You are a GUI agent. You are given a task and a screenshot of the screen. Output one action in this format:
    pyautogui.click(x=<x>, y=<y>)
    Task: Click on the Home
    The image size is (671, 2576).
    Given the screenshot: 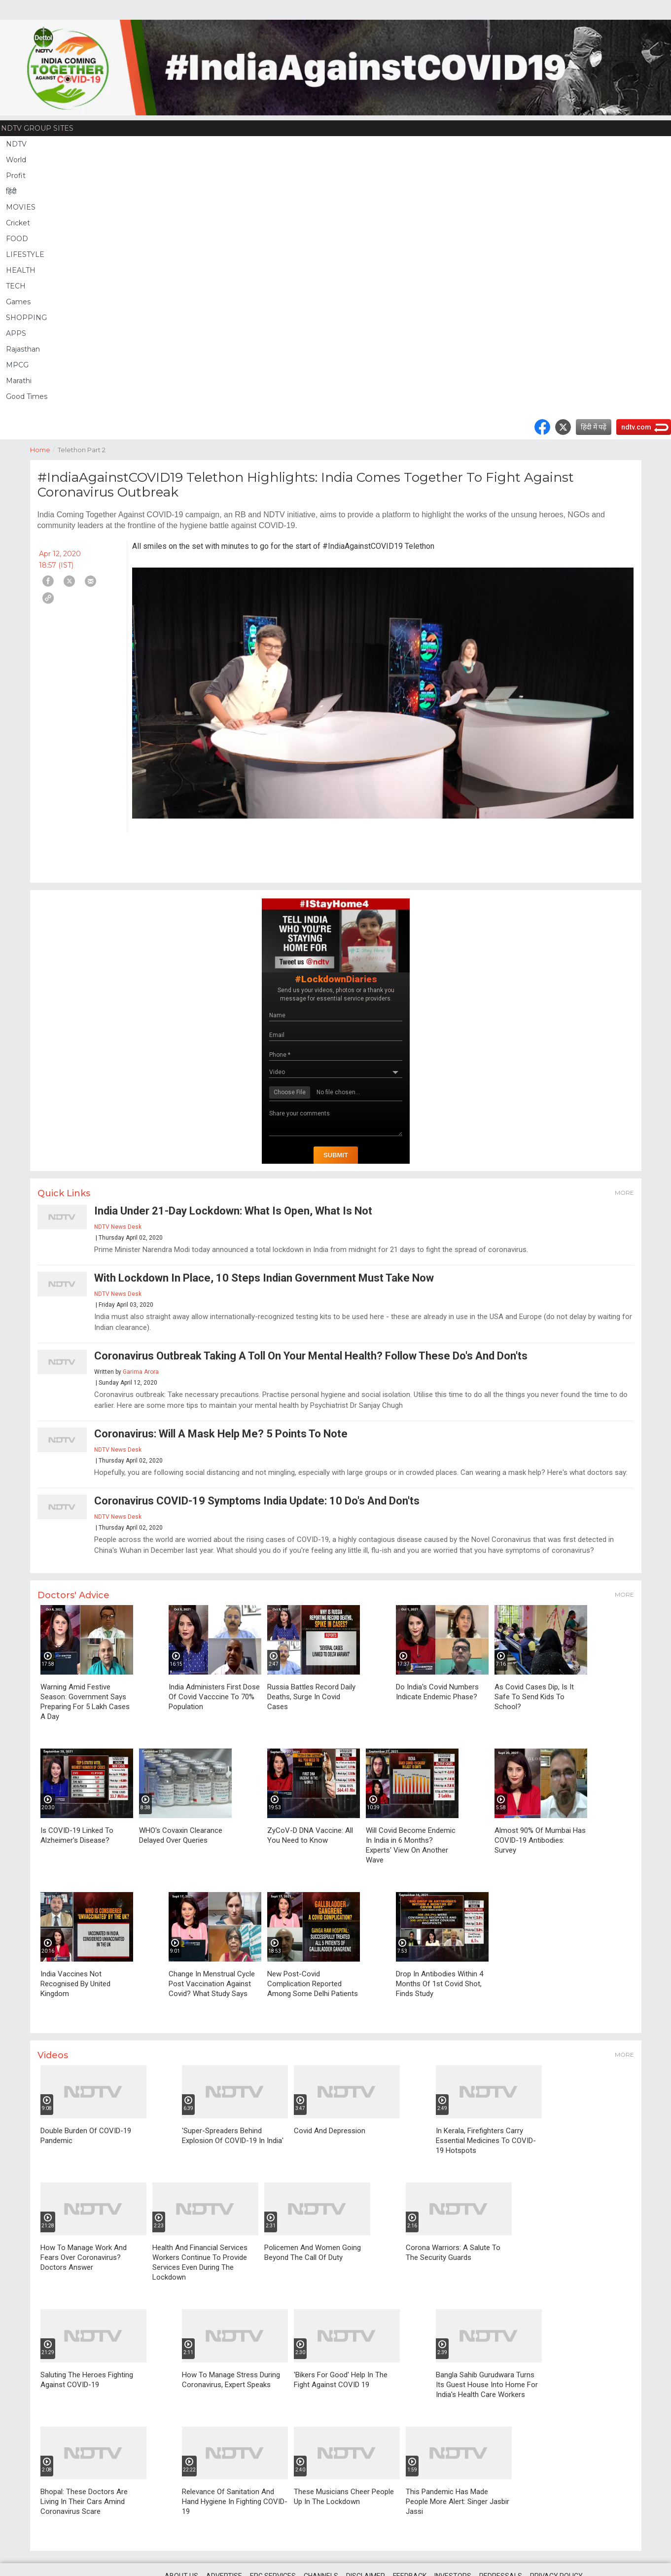 What is the action you would take?
    pyautogui.click(x=44, y=449)
    